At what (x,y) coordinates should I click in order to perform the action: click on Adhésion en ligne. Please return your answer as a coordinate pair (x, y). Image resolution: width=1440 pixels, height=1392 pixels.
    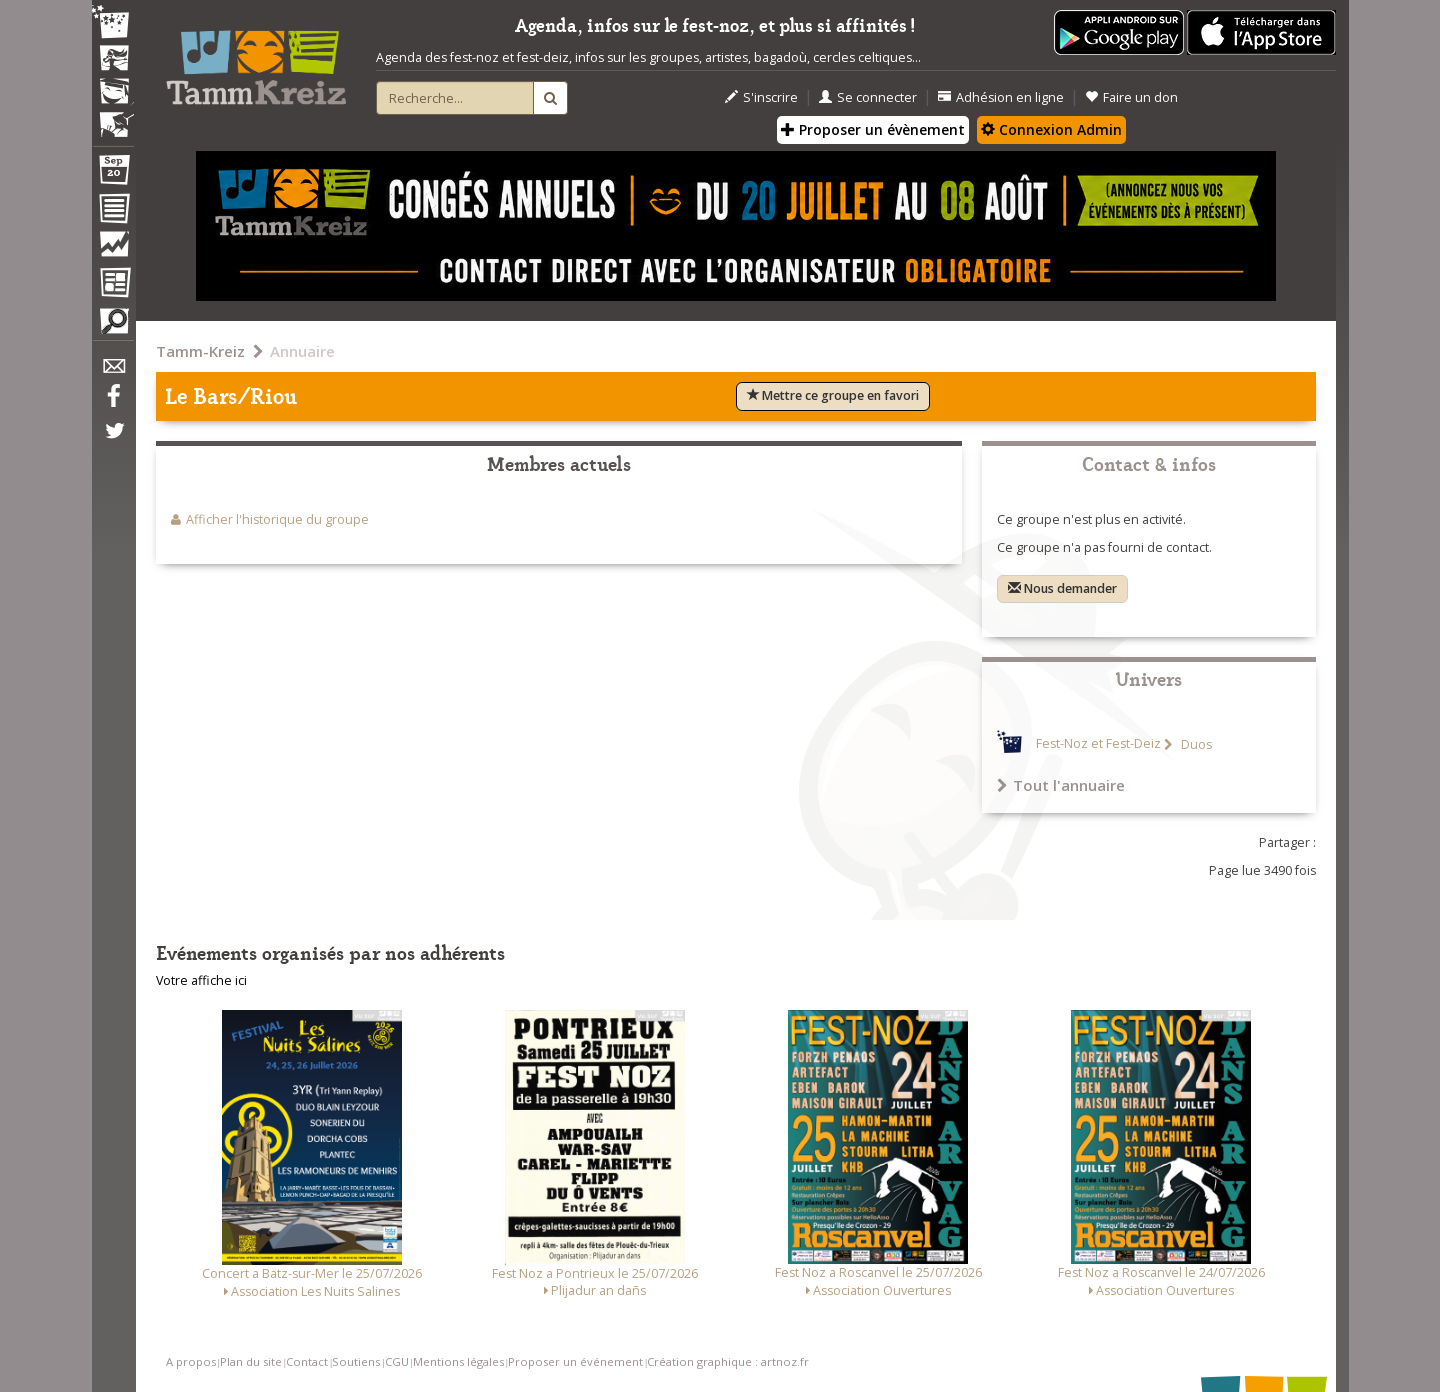
    Looking at the image, I should click on (1001, 97).